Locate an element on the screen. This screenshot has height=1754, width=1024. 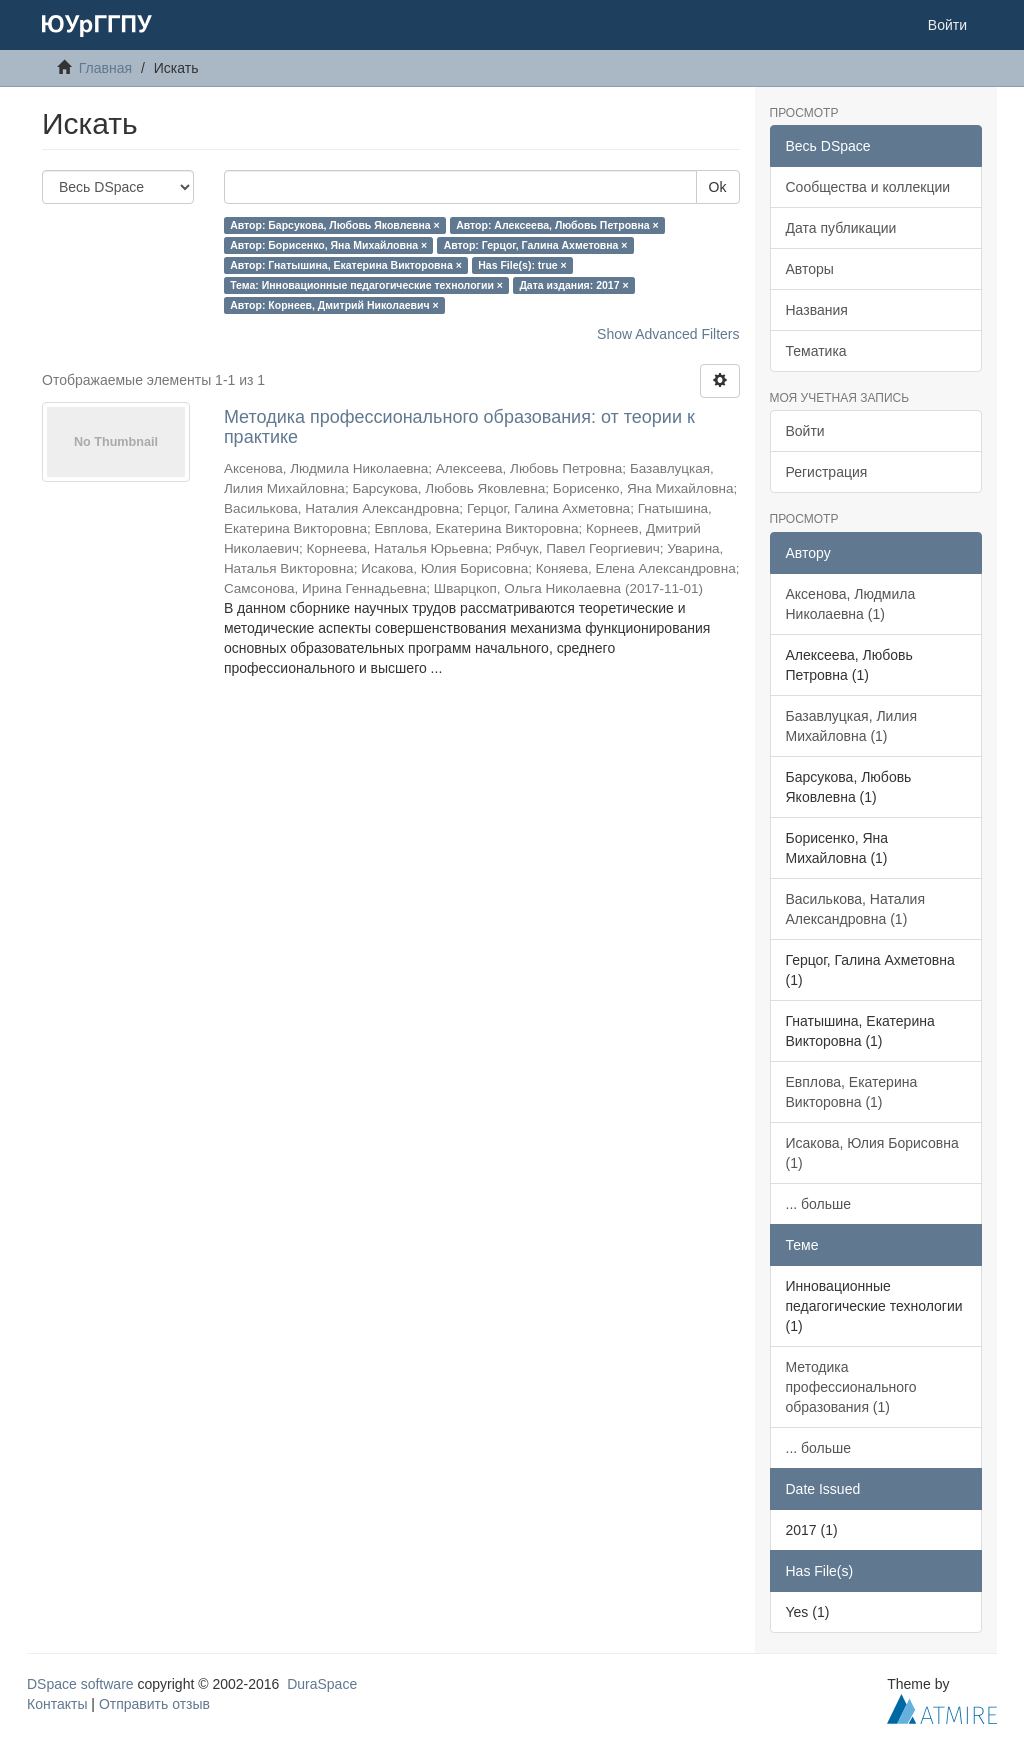
Исакова, Юлия Борисовна (1) is located at coordinates (872, 1153).